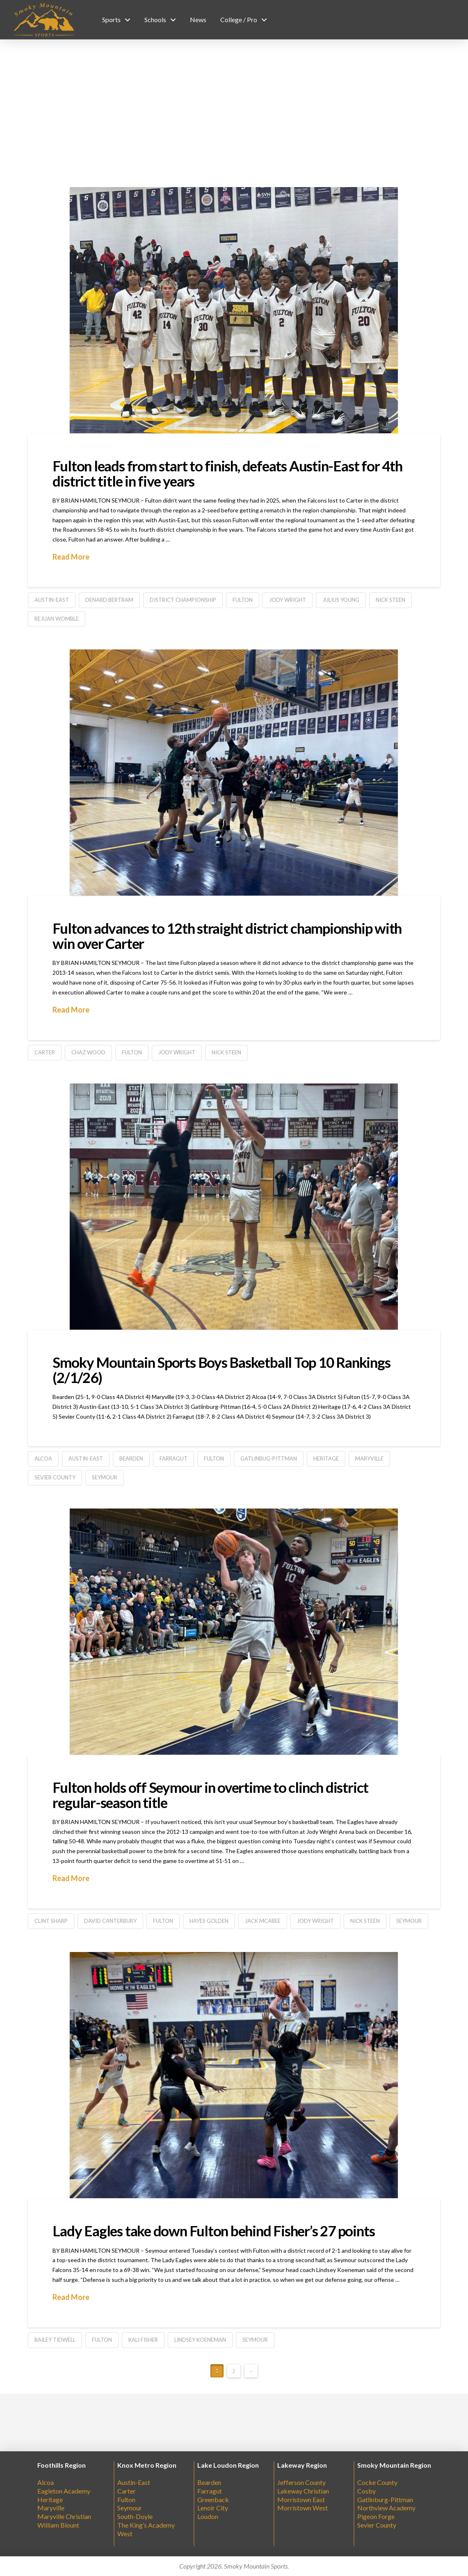 This screenshot has height=2576, width=468. I want to click on Pigeon Forge, so click(376, 2516).